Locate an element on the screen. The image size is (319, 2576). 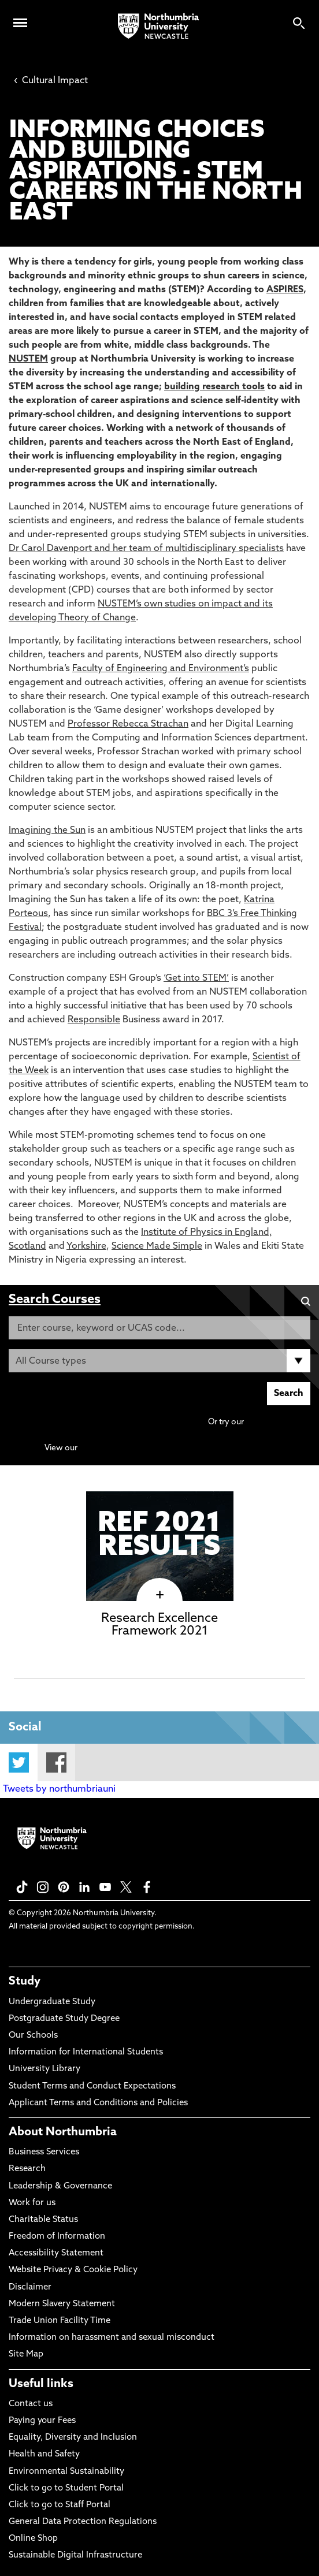
Search Courses is located at coordinates (55, 1299).